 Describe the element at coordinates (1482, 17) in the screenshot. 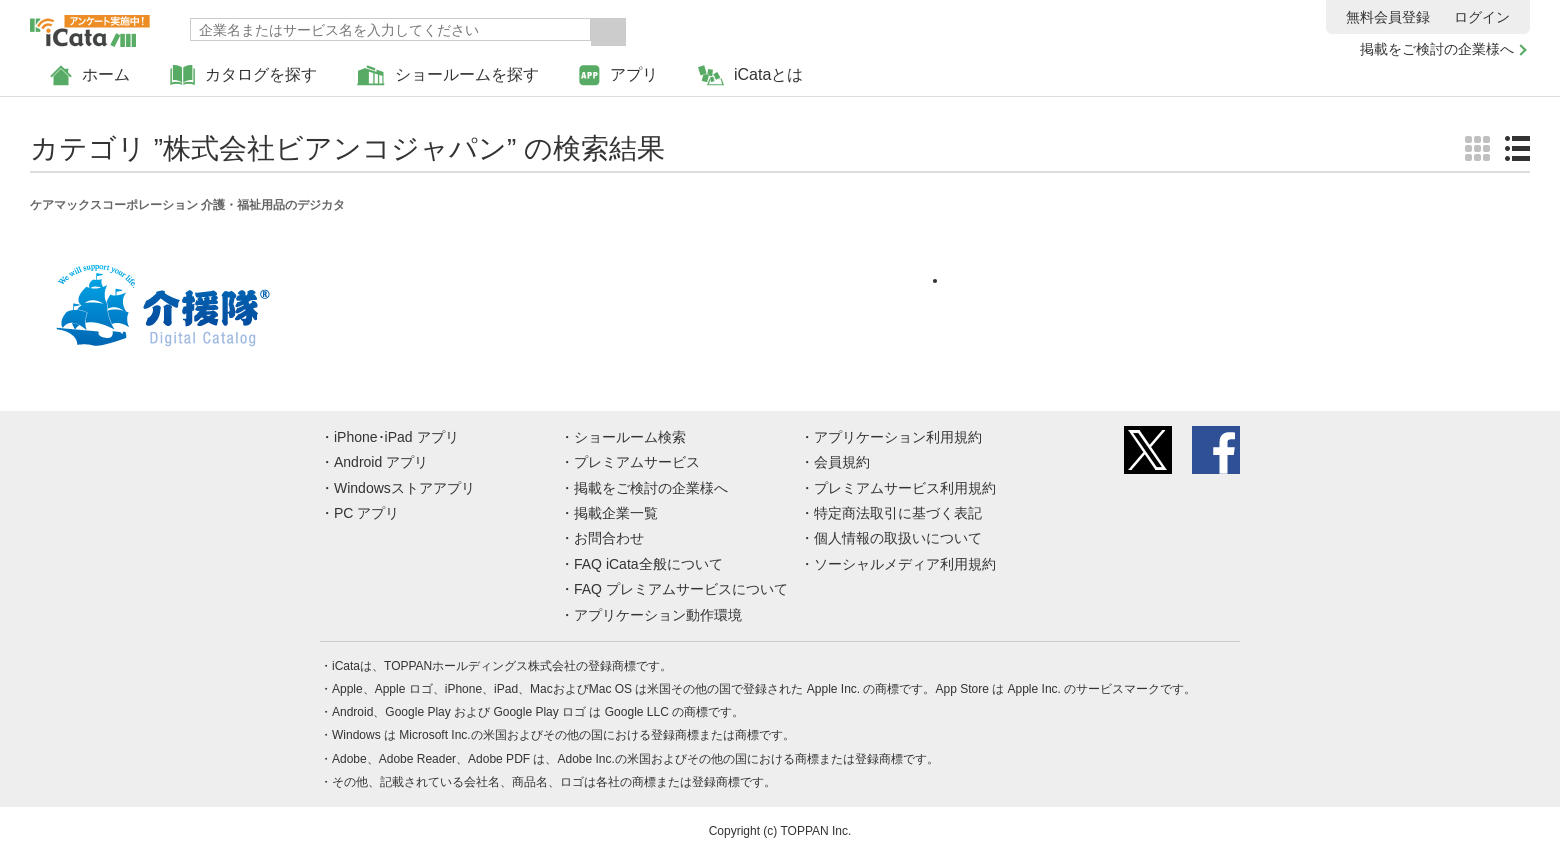

I see `ログイン` at that location.